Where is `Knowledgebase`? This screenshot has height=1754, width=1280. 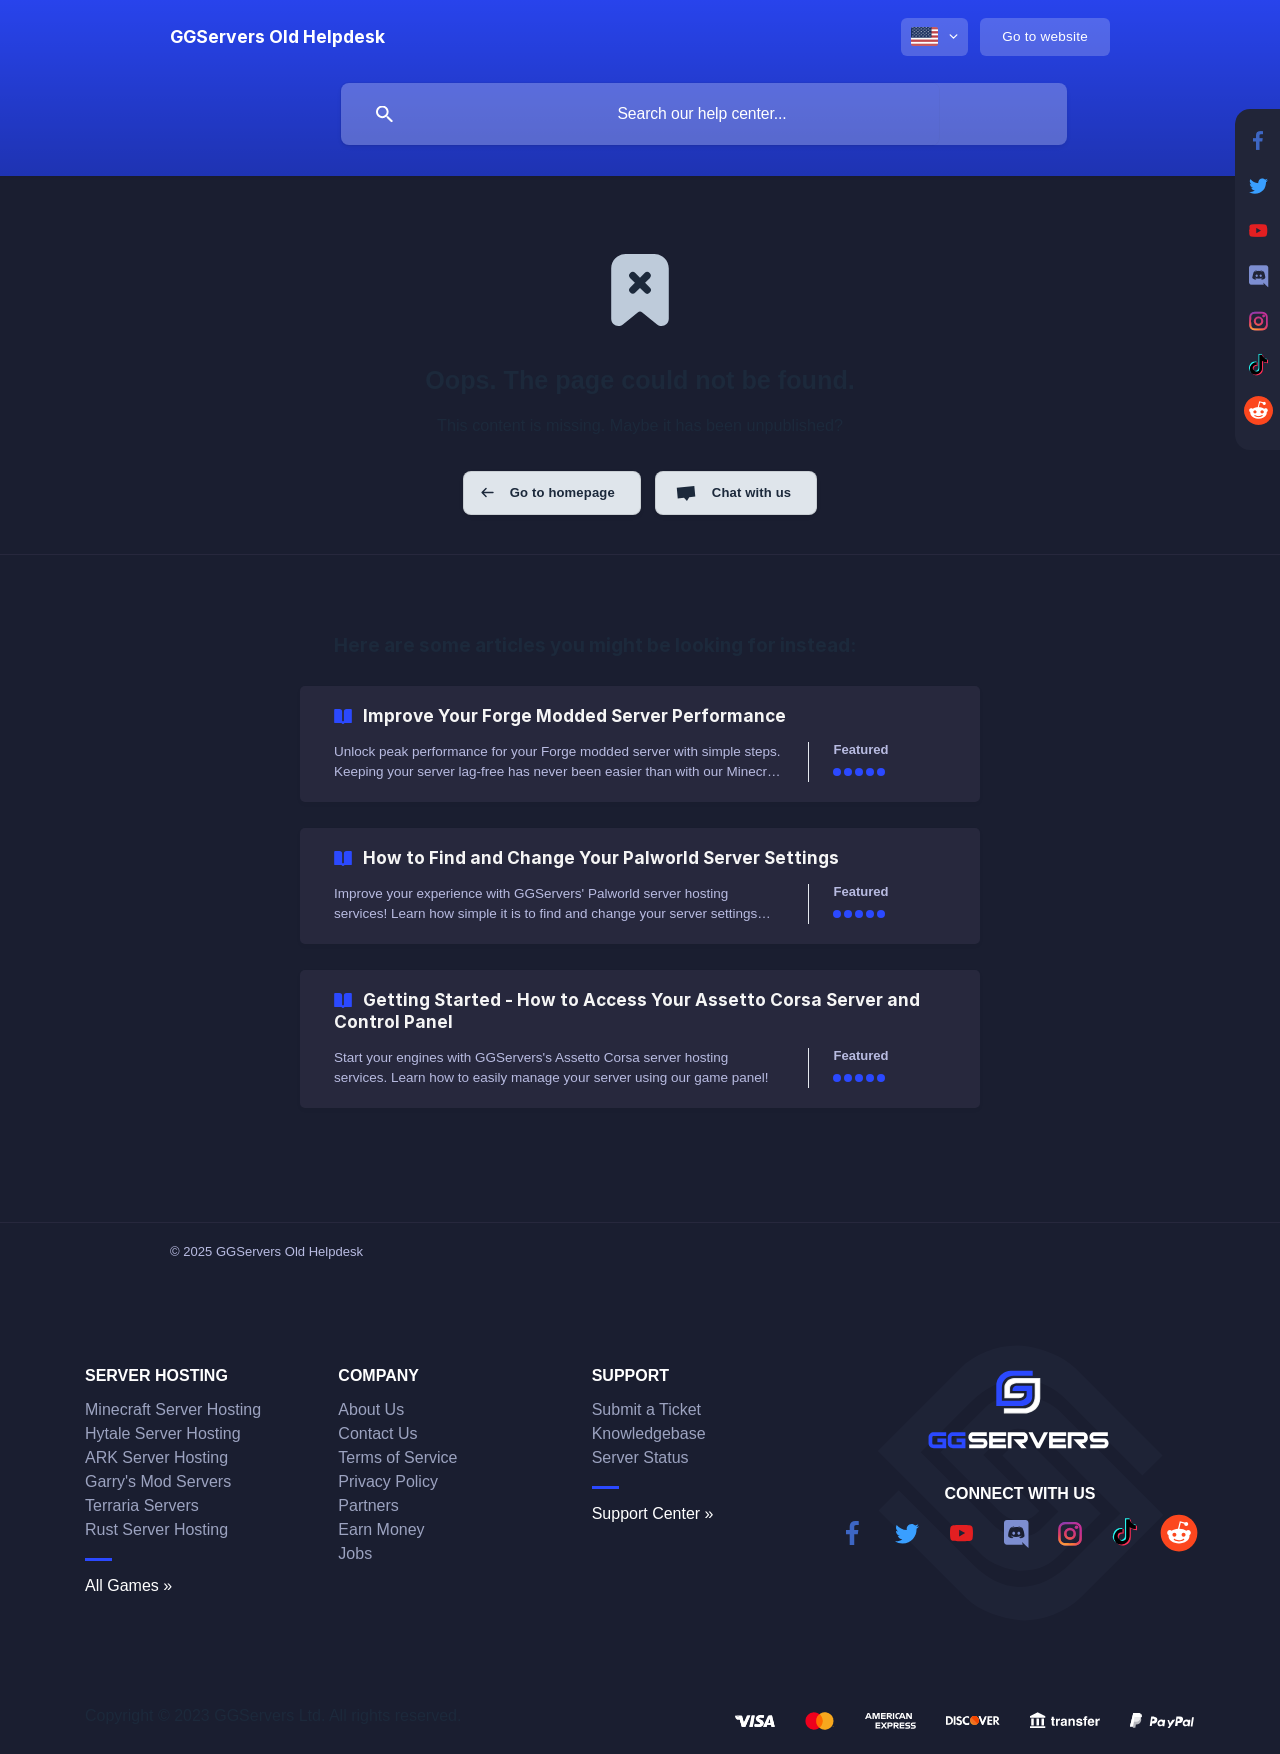
Knowledgebase is located at coordinates (649, 1433).